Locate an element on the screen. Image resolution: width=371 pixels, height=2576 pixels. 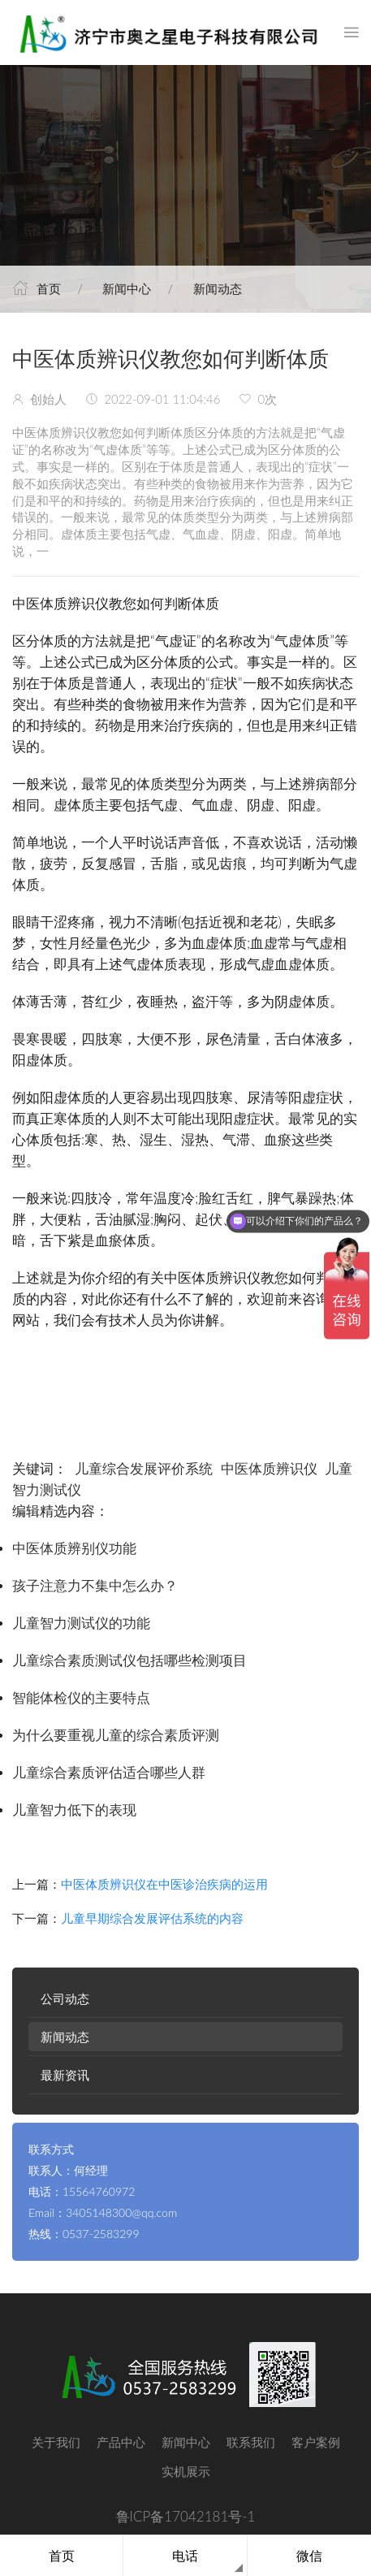
客户案例 is located at coordinates (315, 2442).